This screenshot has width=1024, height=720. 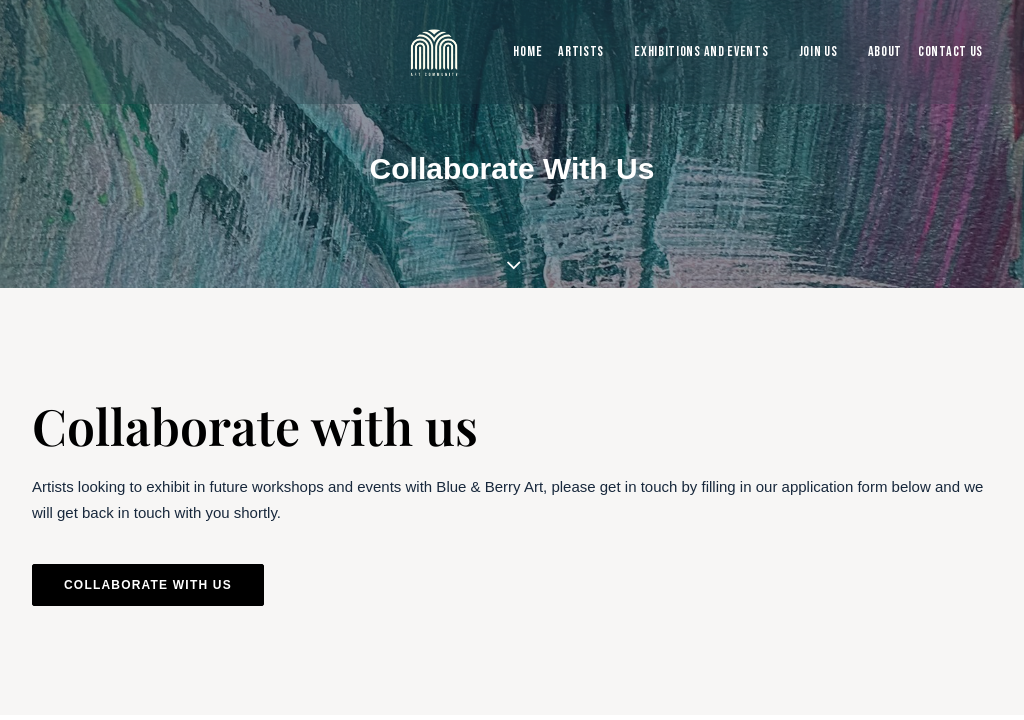 What do you see at coordinates (818, 51) in the screenshot?
I see `Join Us` at bounding box center [818, 51].